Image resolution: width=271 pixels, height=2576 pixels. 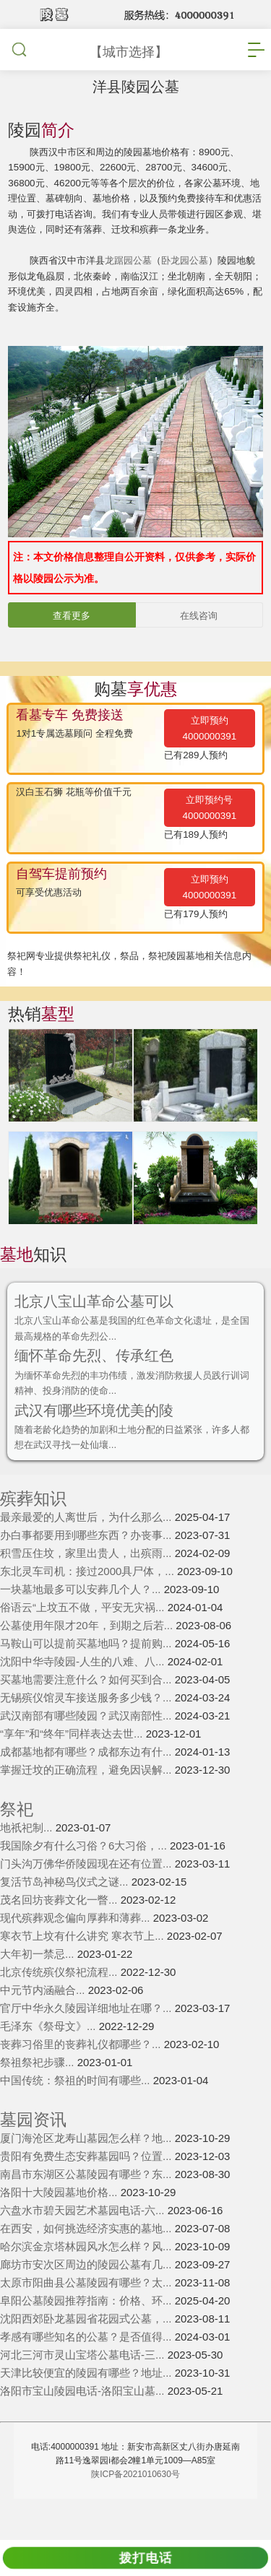 What do you see at coordinates (38, 2097) in the screenshot?
I see `祭祖祭祀步骤...` at bounding box center [38, 2097].